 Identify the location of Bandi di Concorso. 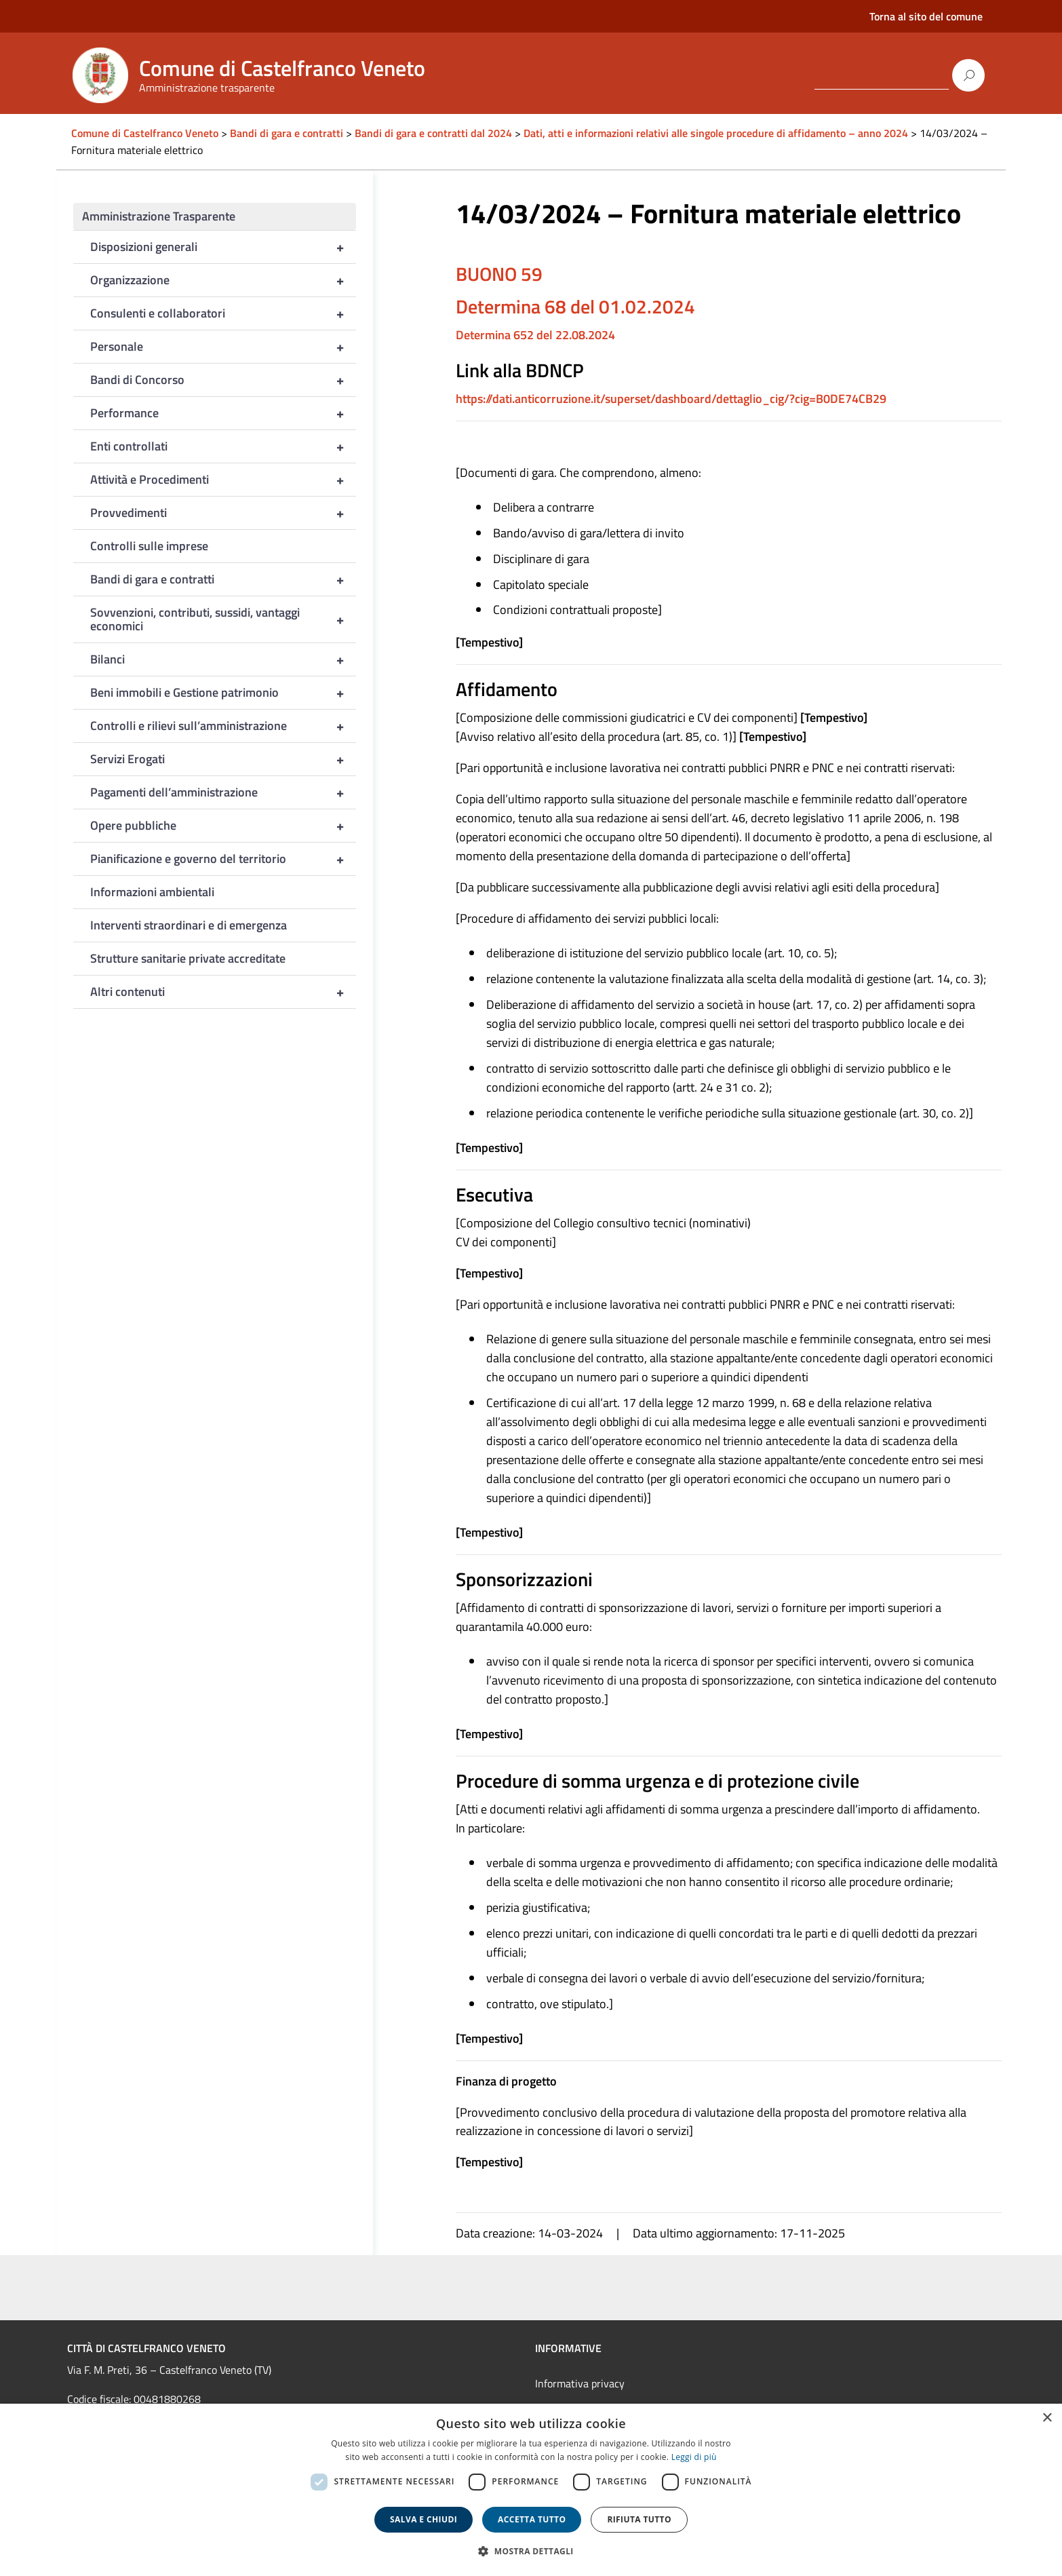
(223, 380).